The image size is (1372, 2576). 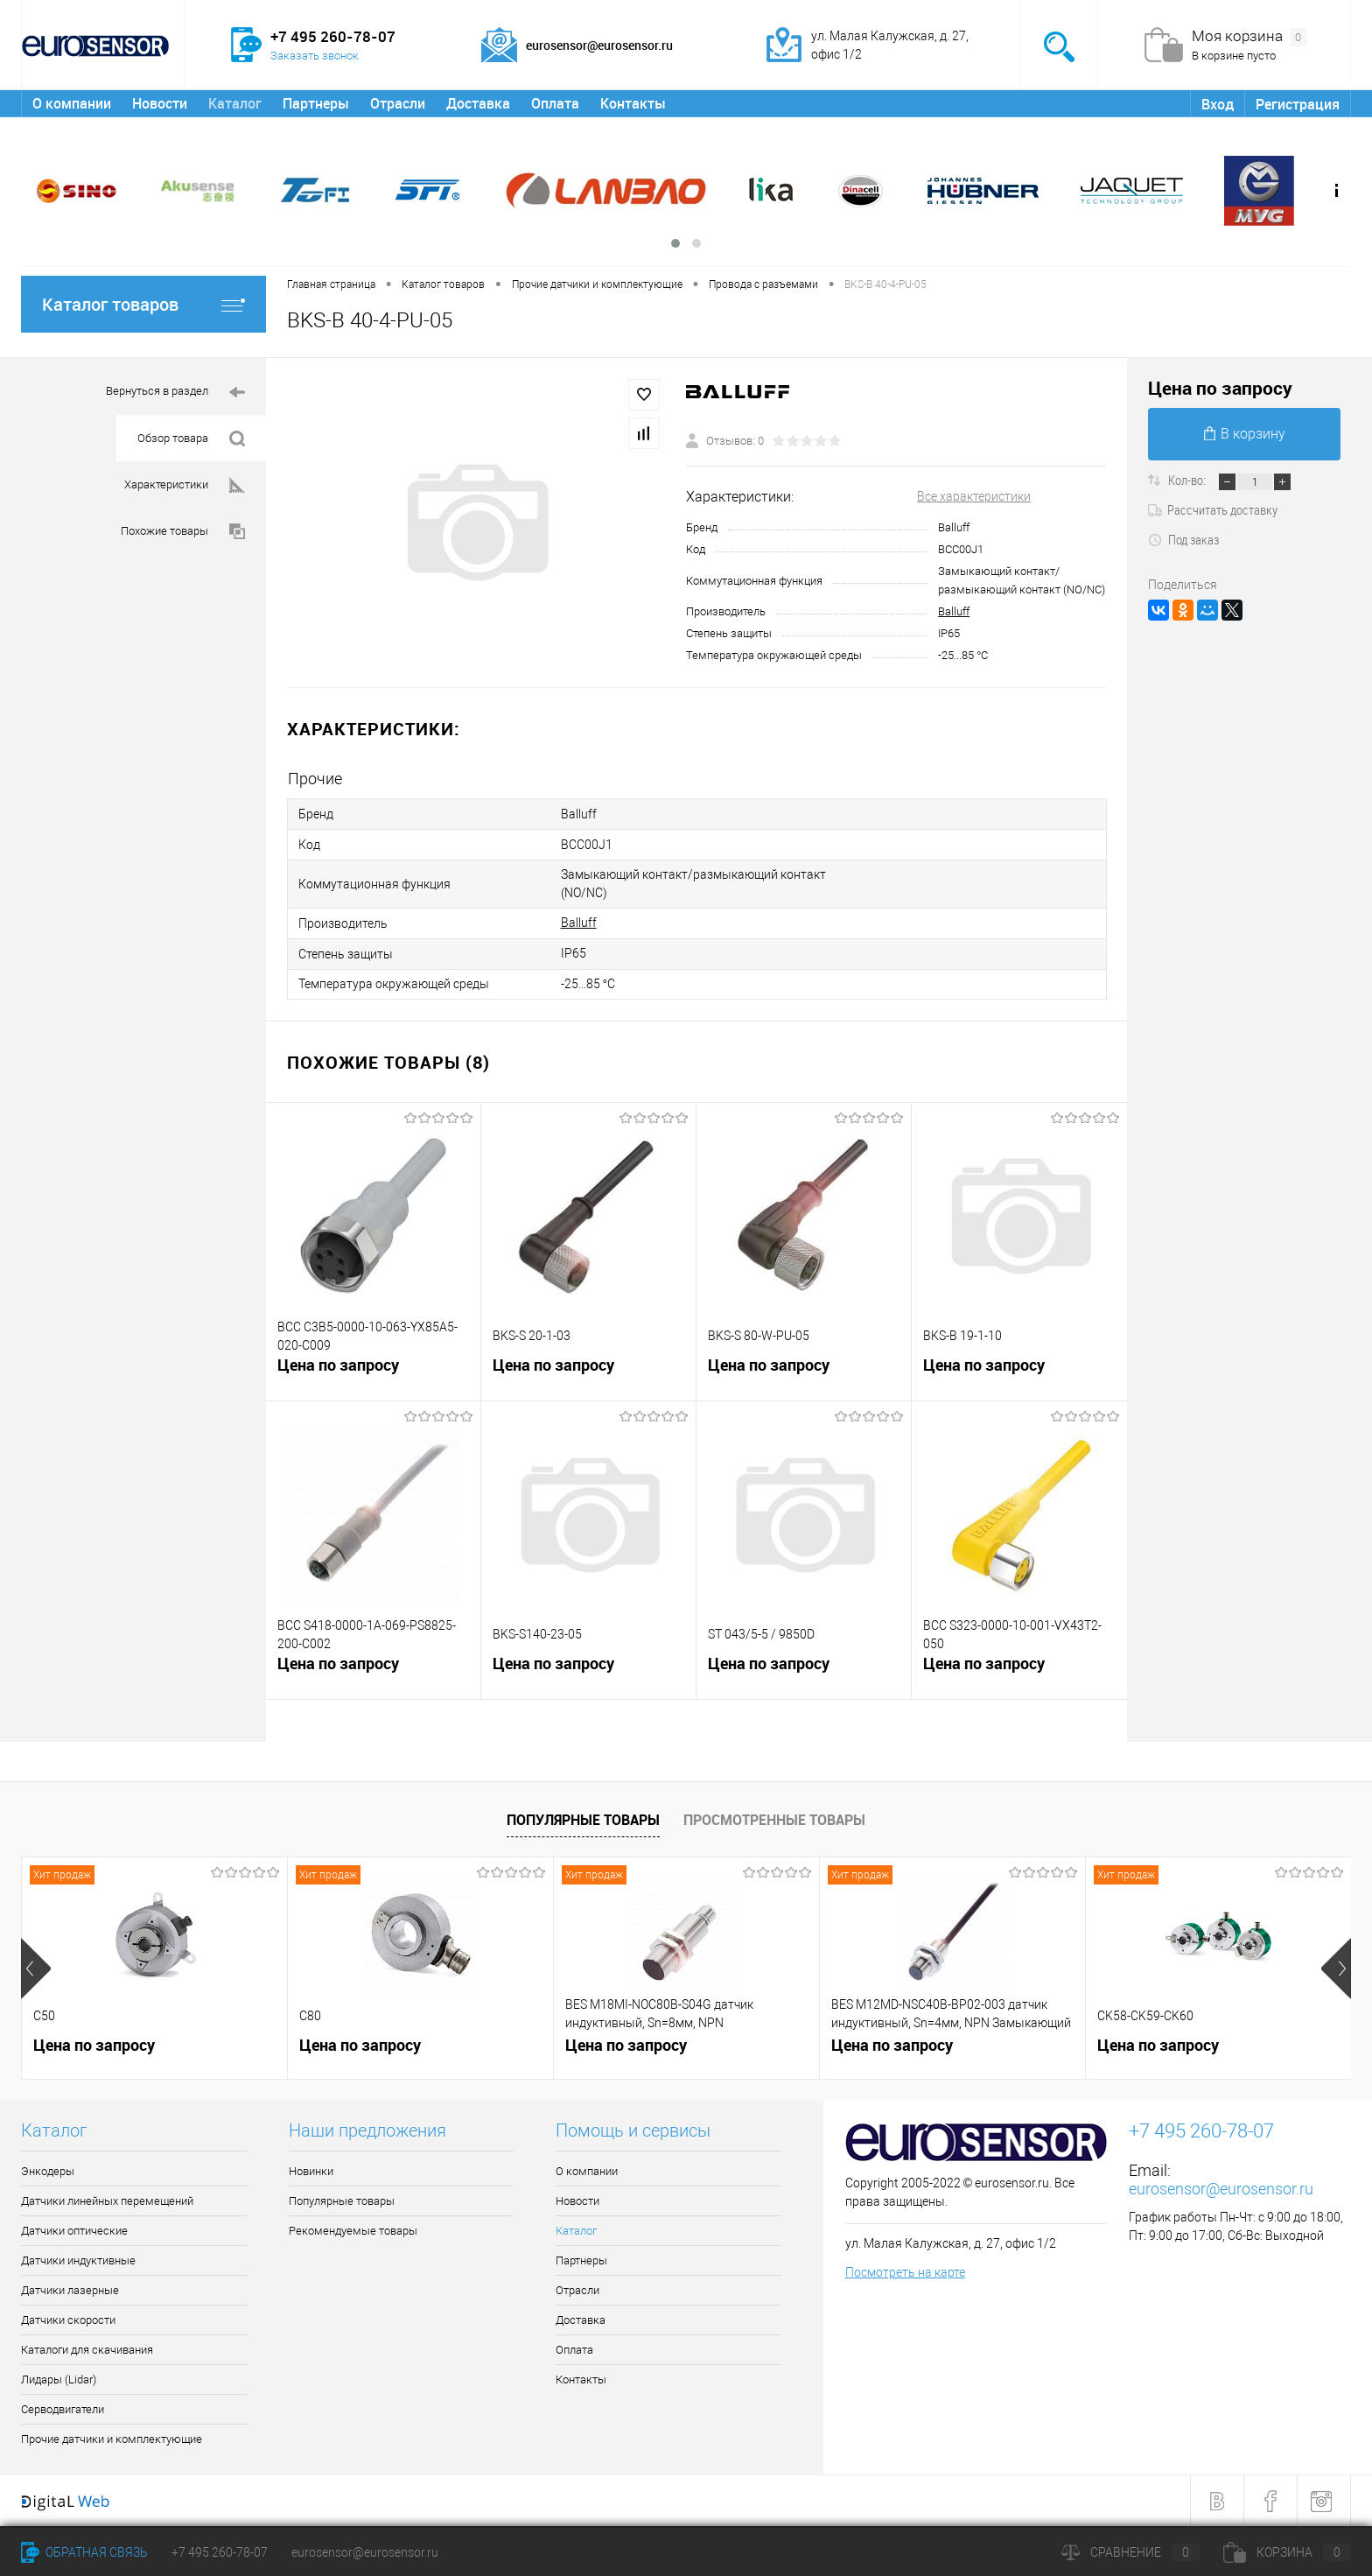 I want to click on Доставка, so click(x=478, y=103).